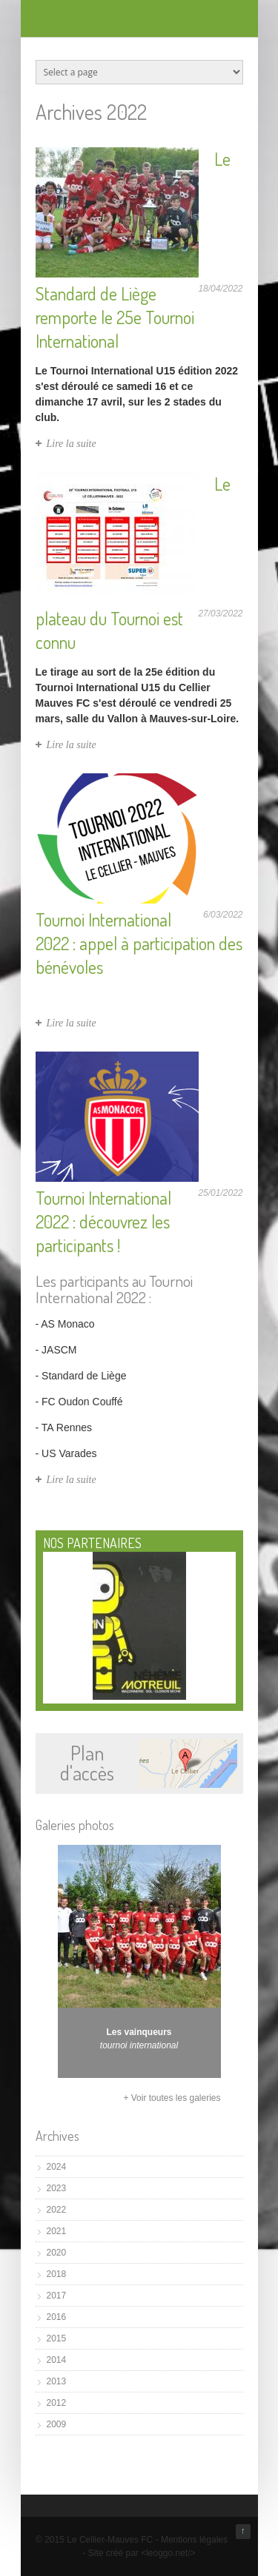  I want to click on 2014, so click(57, 2360).